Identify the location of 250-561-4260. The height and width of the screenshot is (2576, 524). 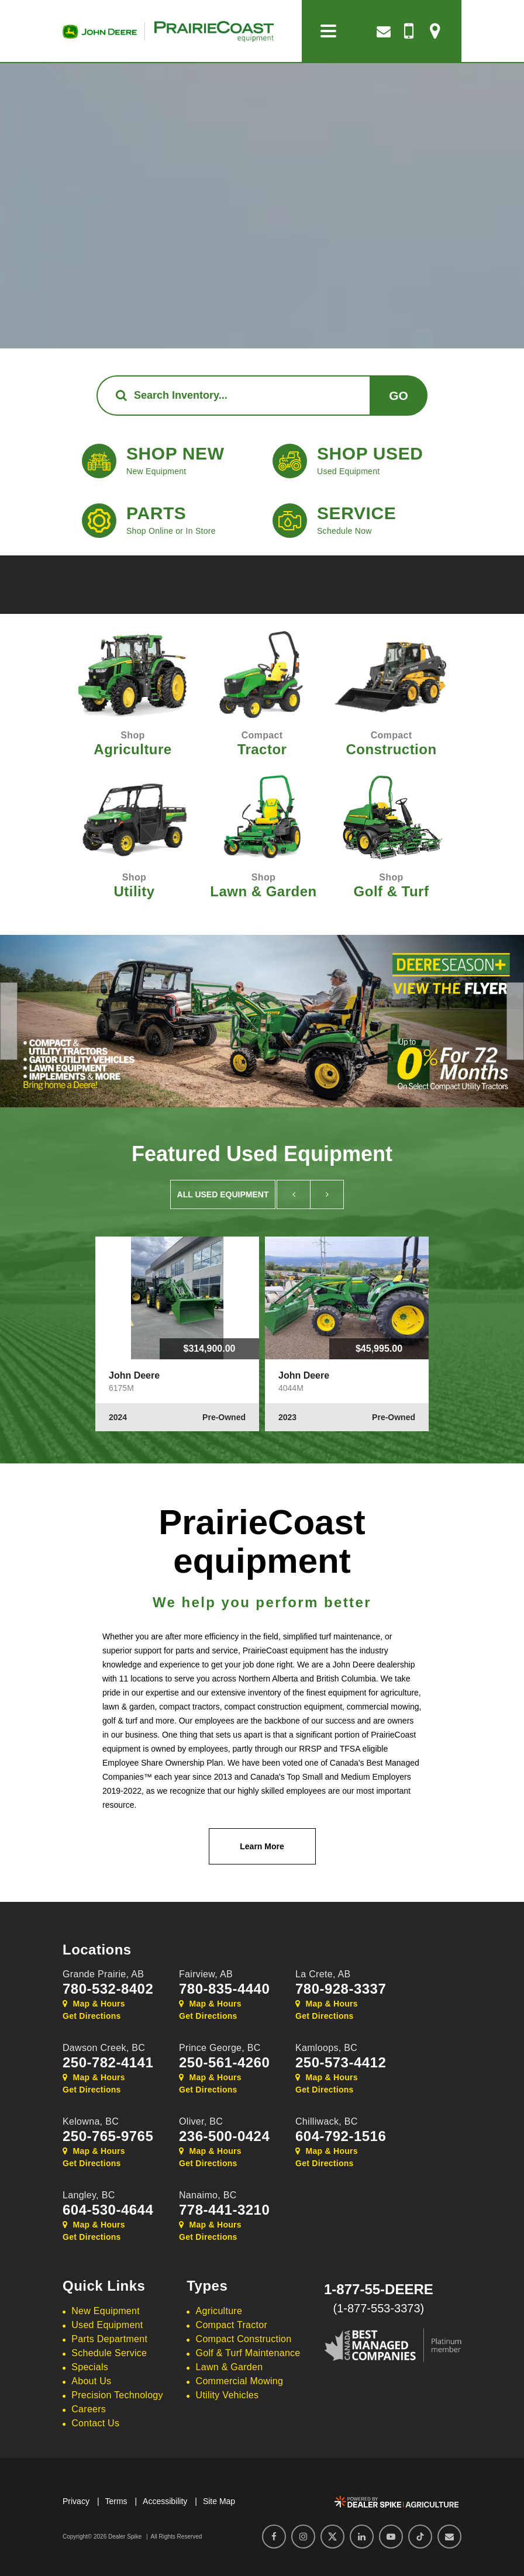
(224, 2063).